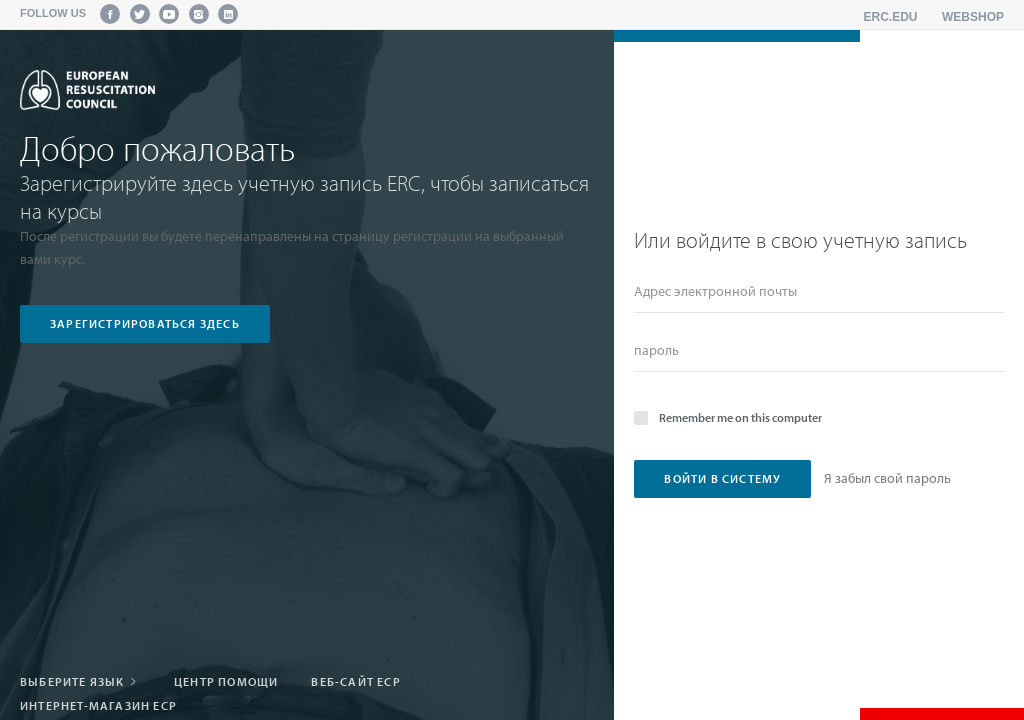 The height and width of the screenshot is (720, 1024). Describe the element at coordinates (728, 416) in the screenshot. I see `Remember me on this computer` at that location.